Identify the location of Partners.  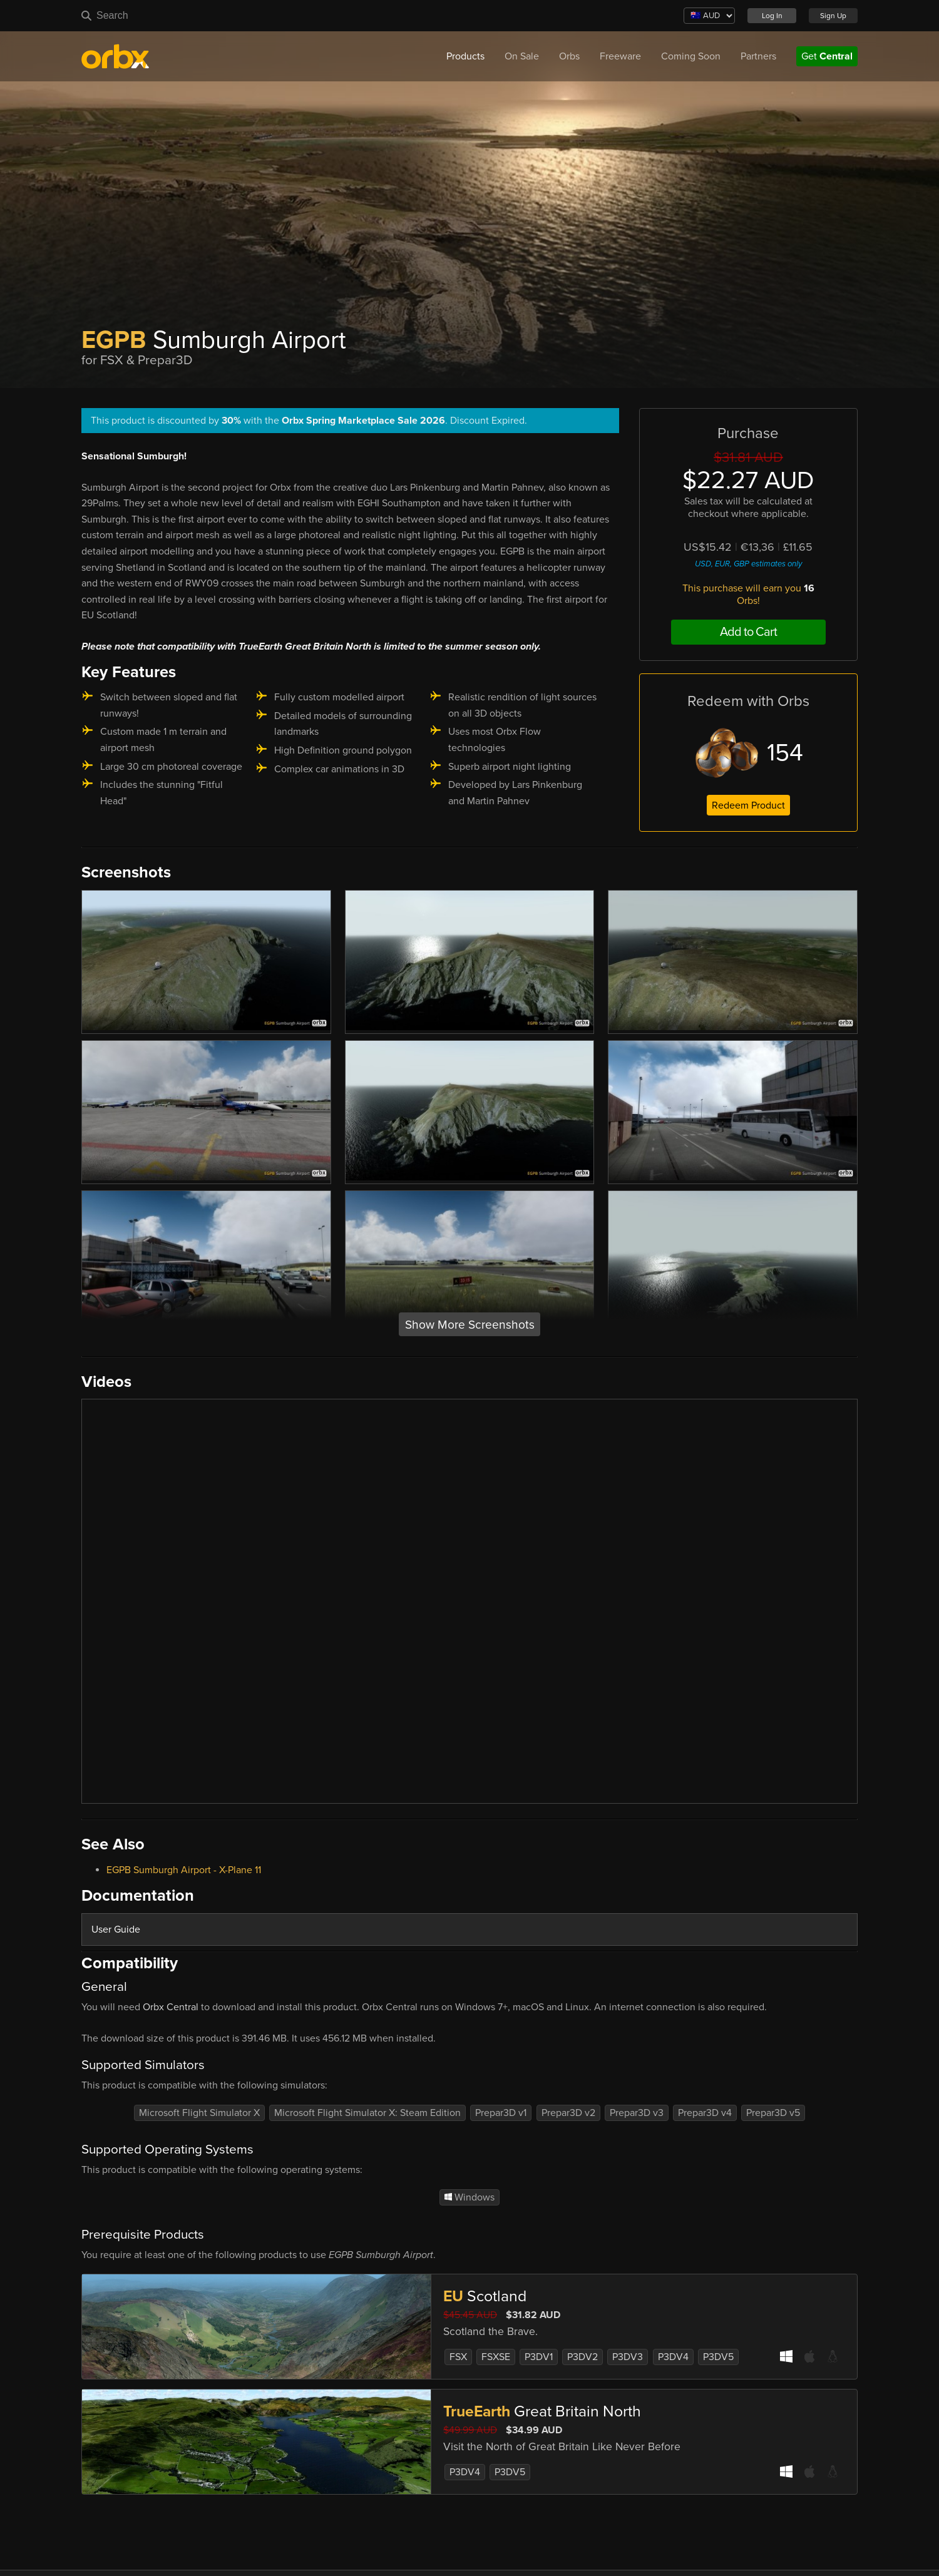
(758, 56).